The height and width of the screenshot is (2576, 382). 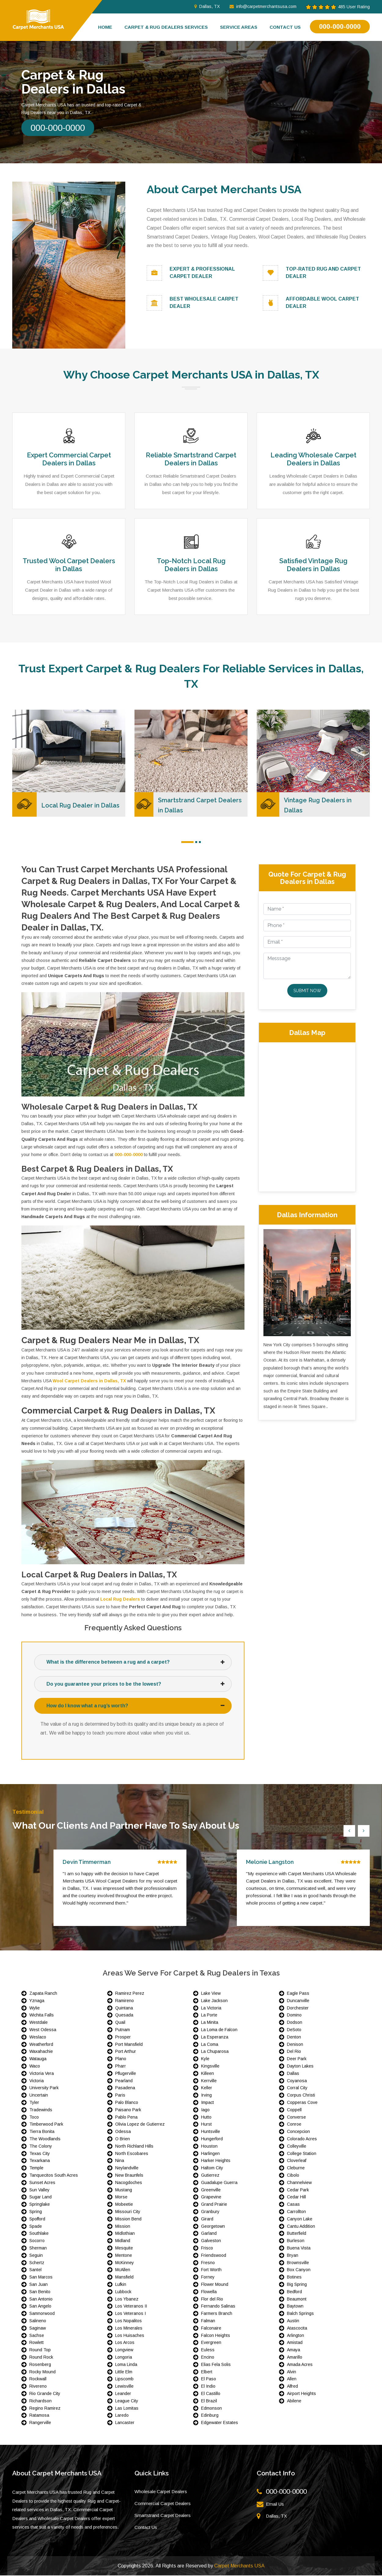 I want to click on Leading Wholesale Carpet Dealers in Dallas, so click(x=313, y=459).